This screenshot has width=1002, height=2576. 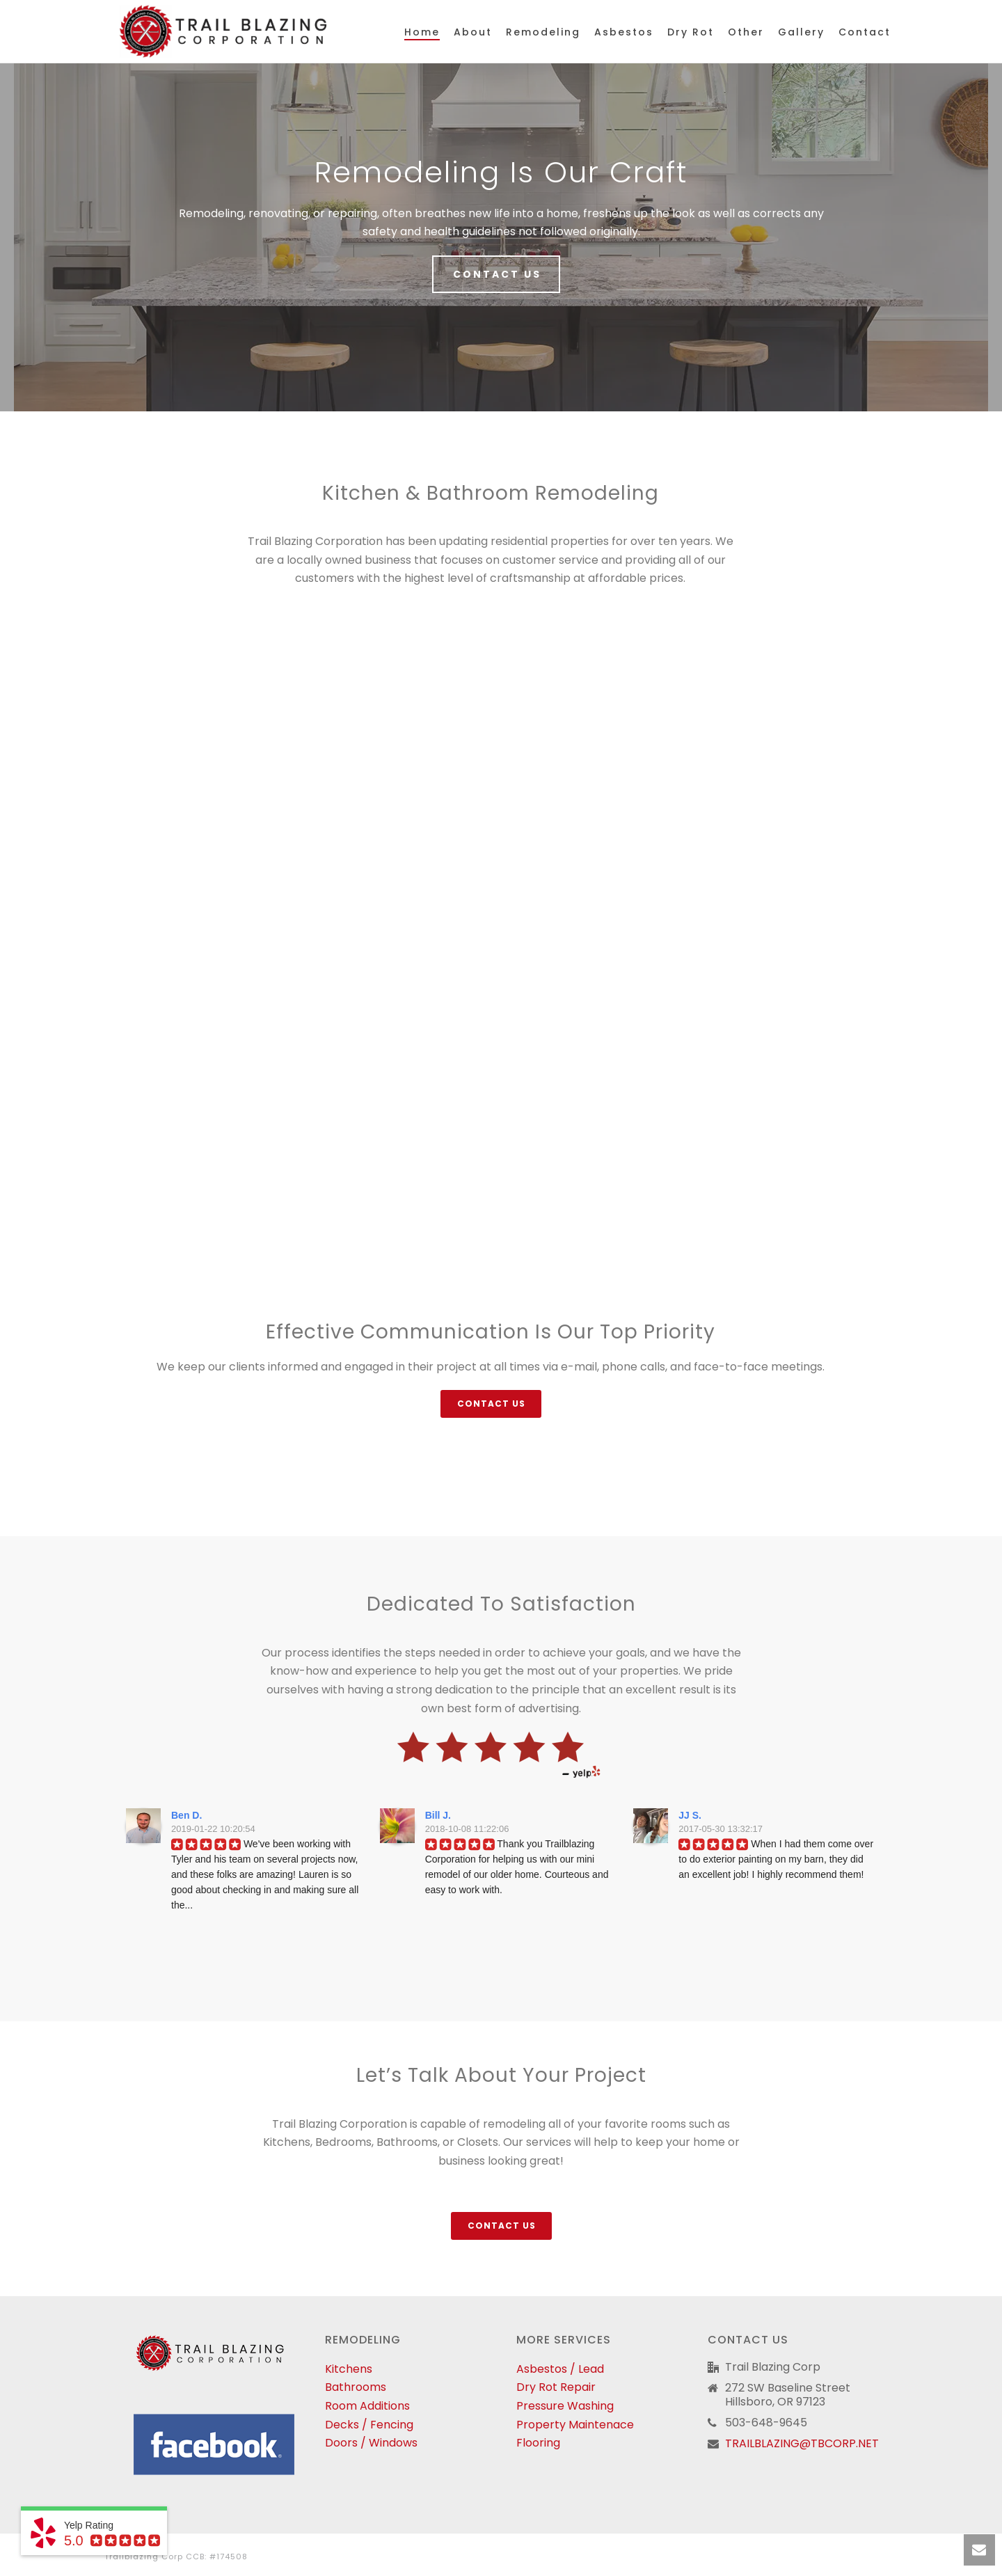 What do you see at coordinates (538, 2443) in the screenshot?
I see `Flooring` at bounding box center [538, 2443].